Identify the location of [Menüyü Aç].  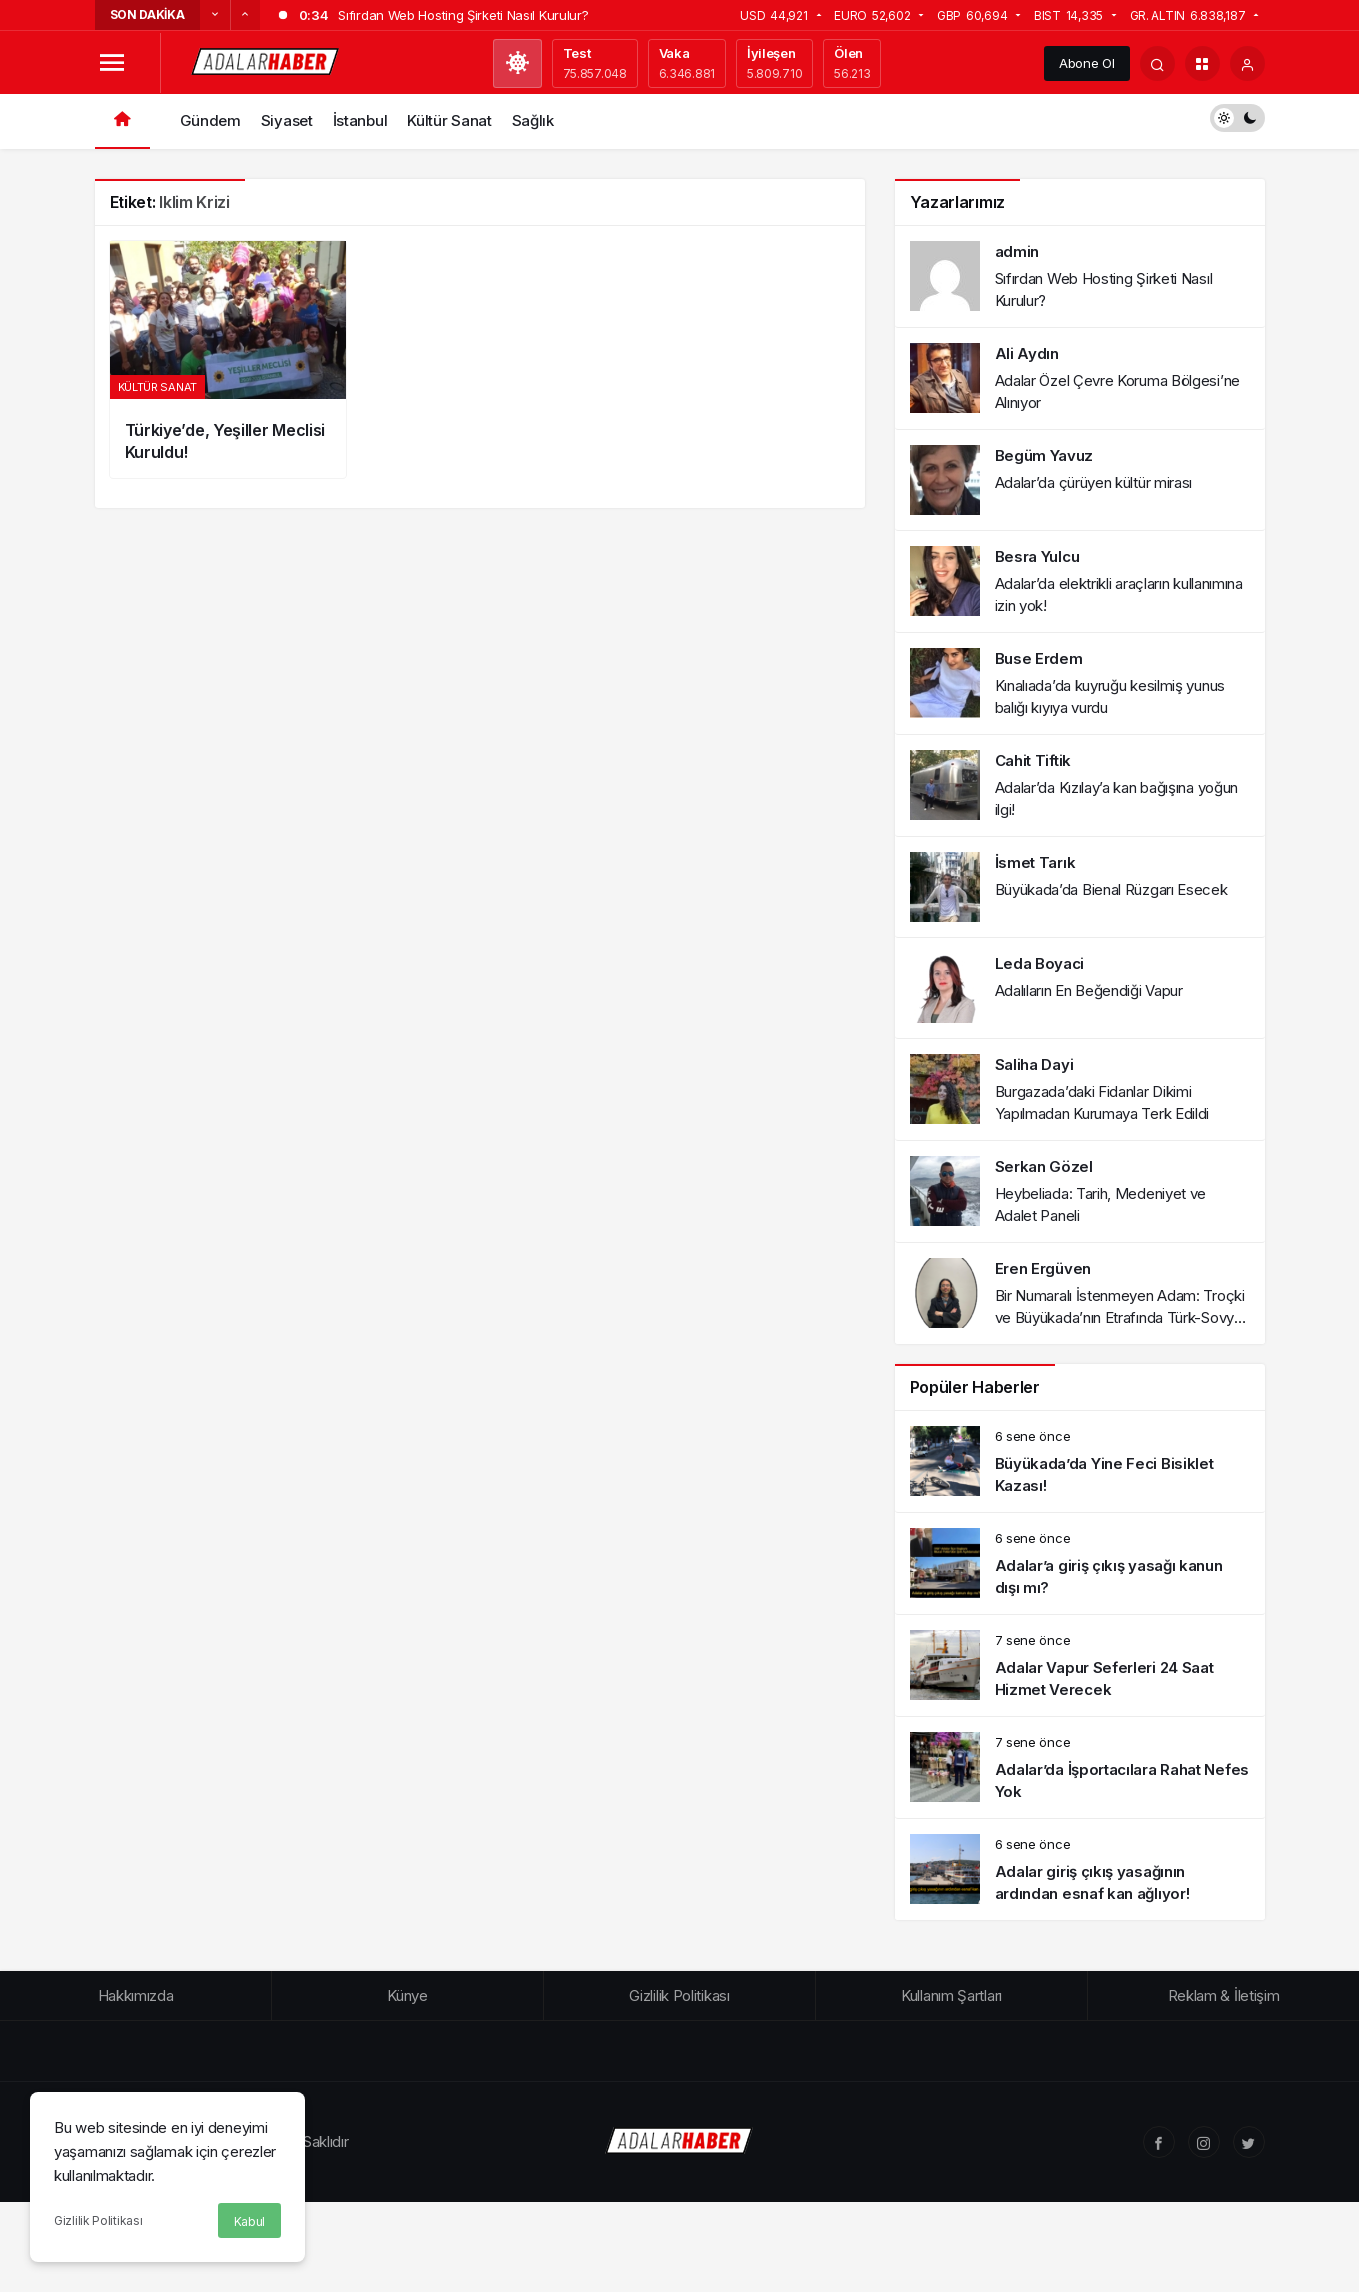
(112, 63).